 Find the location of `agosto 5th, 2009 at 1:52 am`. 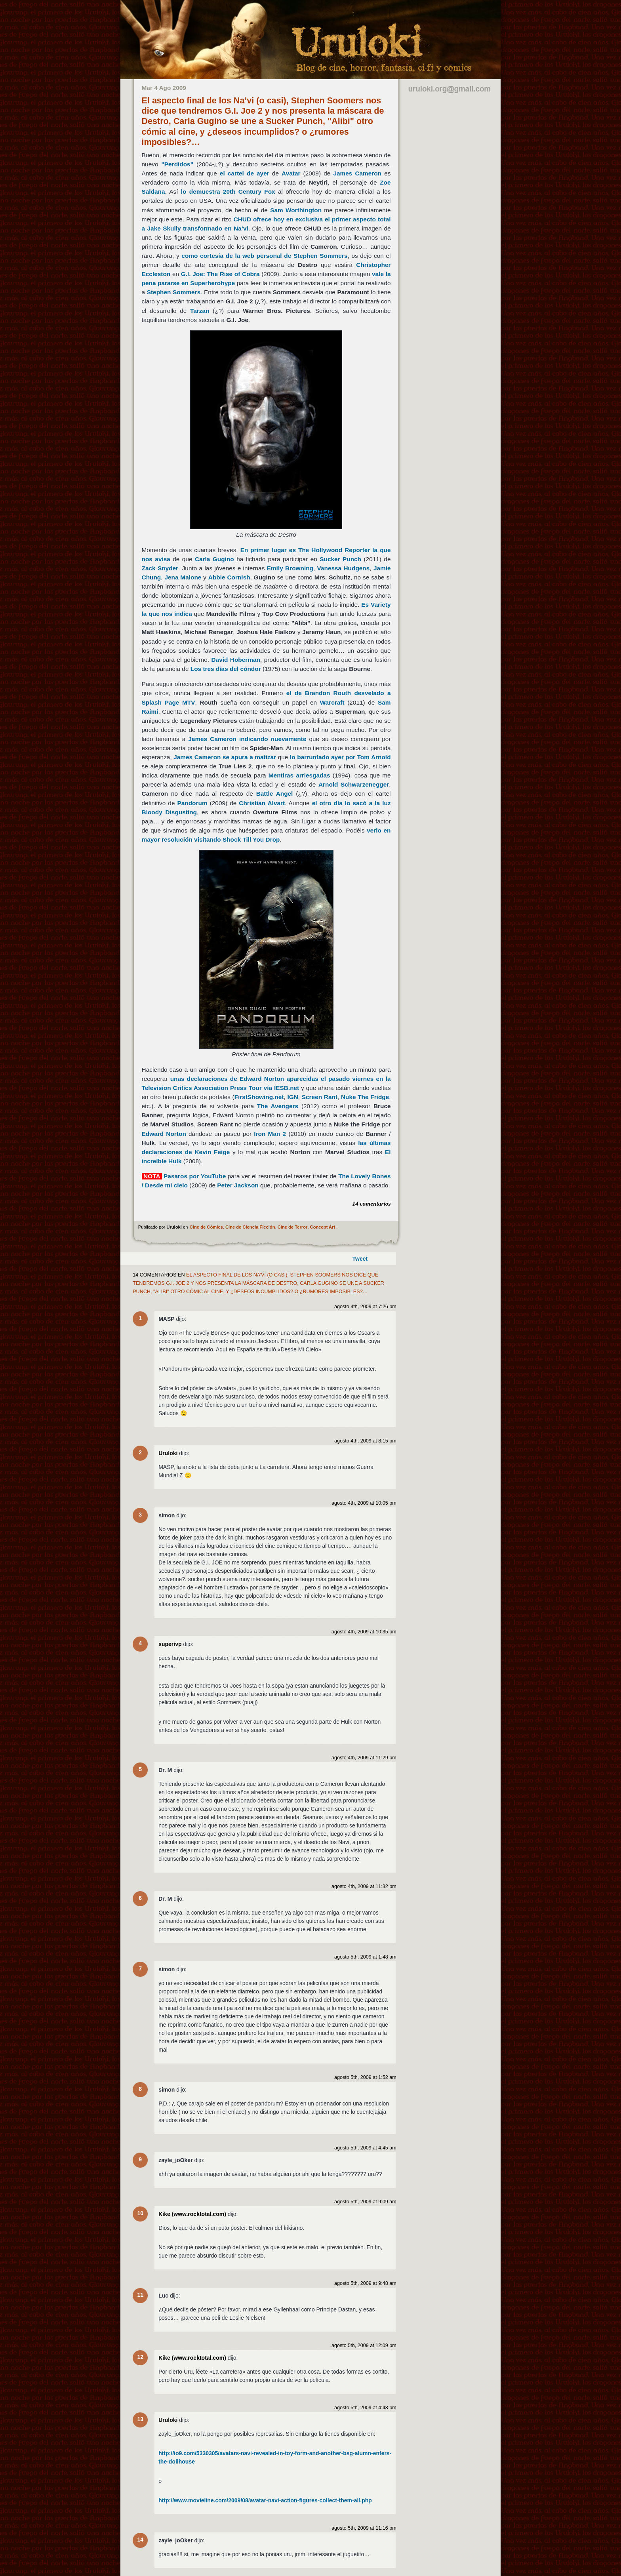

agosto 5th, 2009 at 1:52 am is located at coordinates (365, 2077).